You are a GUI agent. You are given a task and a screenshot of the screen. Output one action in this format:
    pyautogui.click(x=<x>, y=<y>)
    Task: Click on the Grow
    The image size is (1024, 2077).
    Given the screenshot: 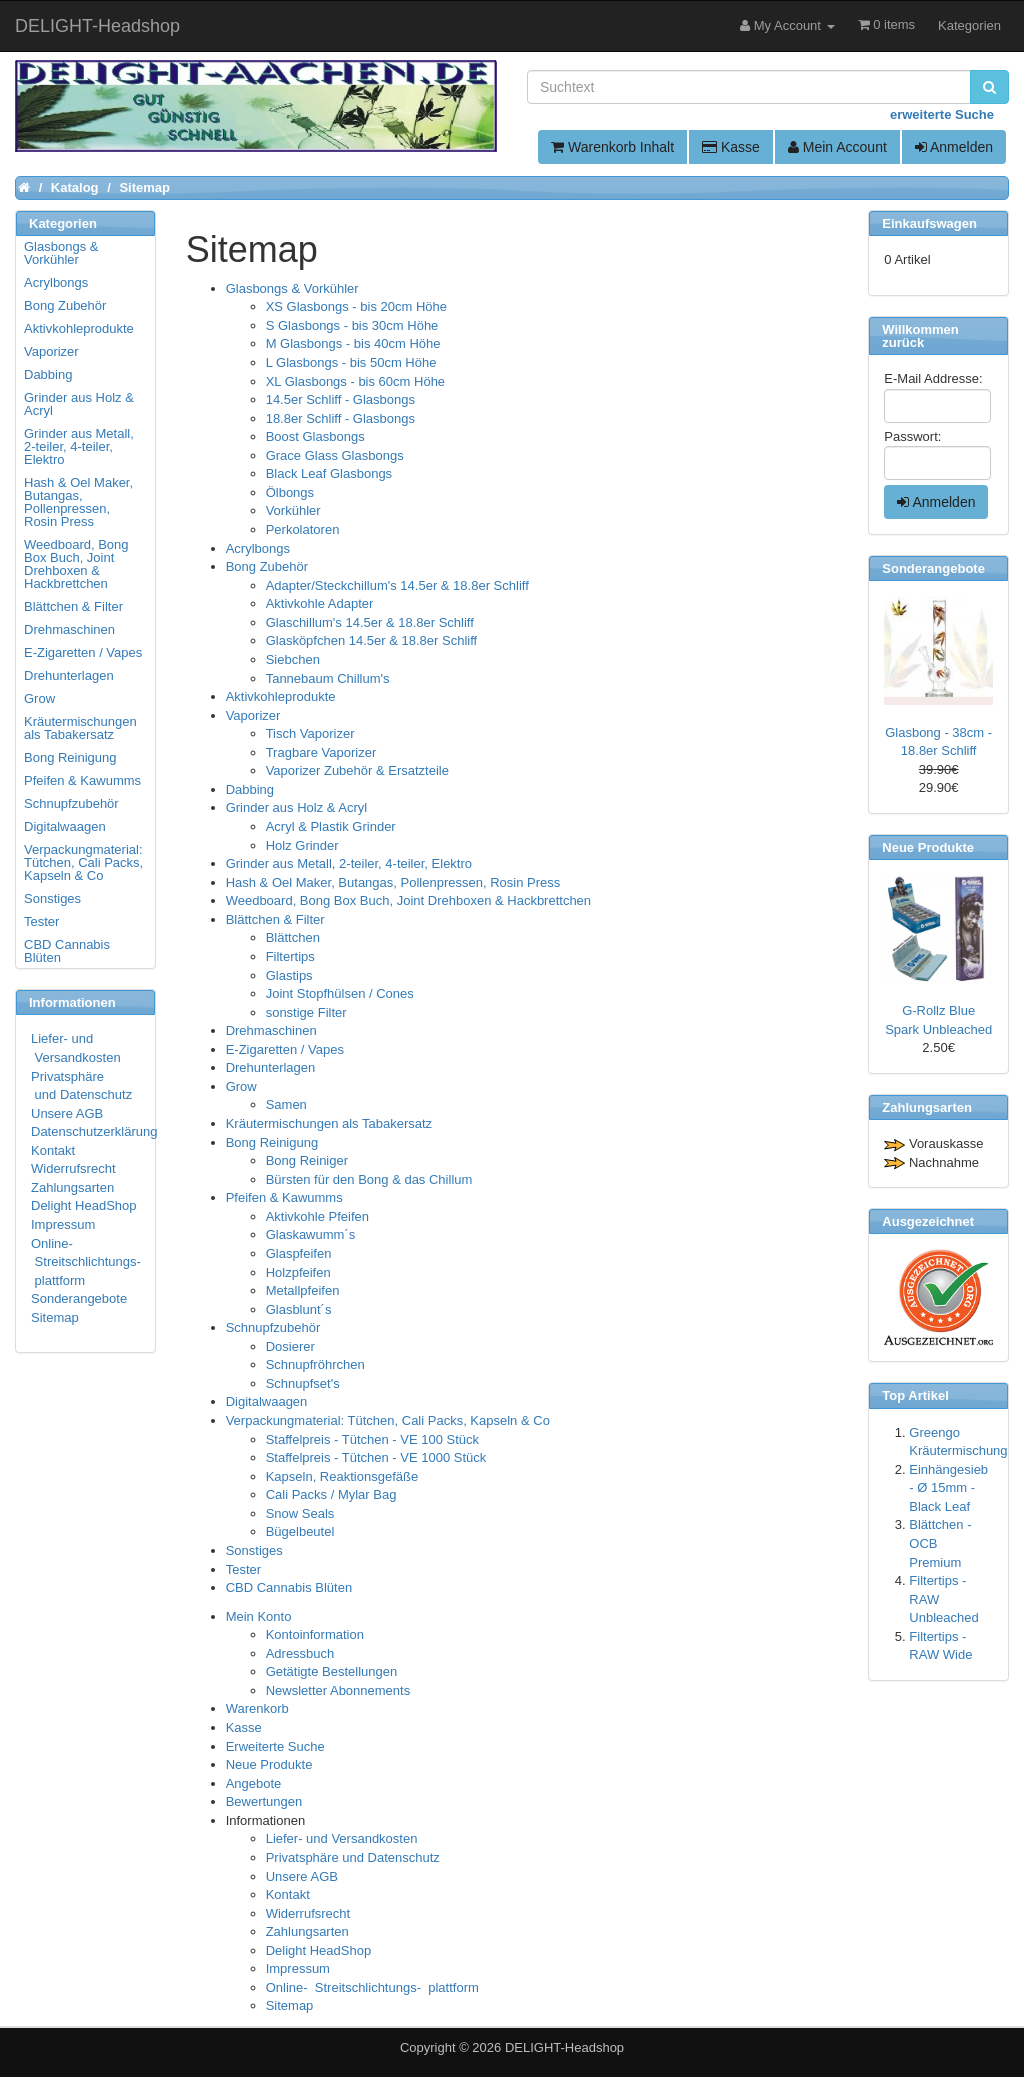 What is the action you would take?
    pyautogui.click(x=241, y=1086)
    